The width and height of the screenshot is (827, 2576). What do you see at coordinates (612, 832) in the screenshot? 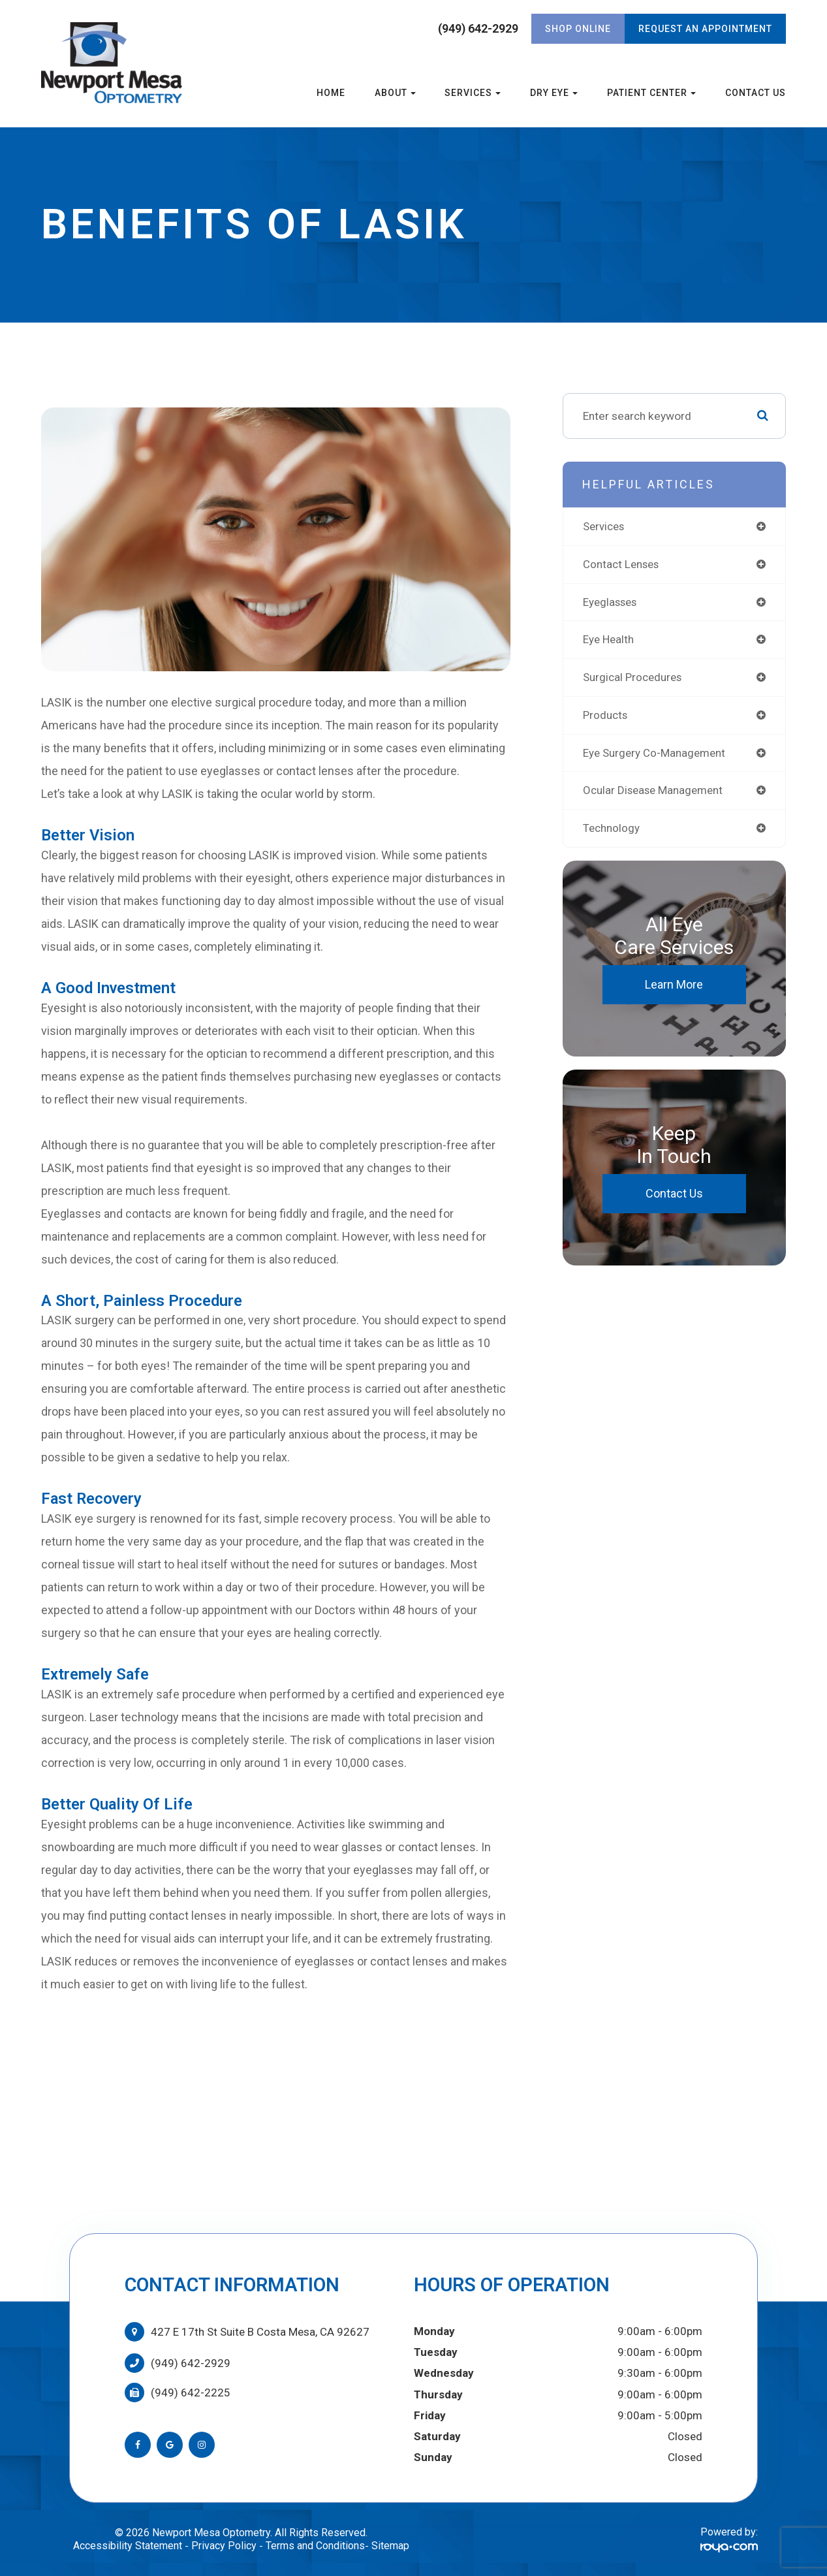
I see `technology` at bounding box center [612, 832].